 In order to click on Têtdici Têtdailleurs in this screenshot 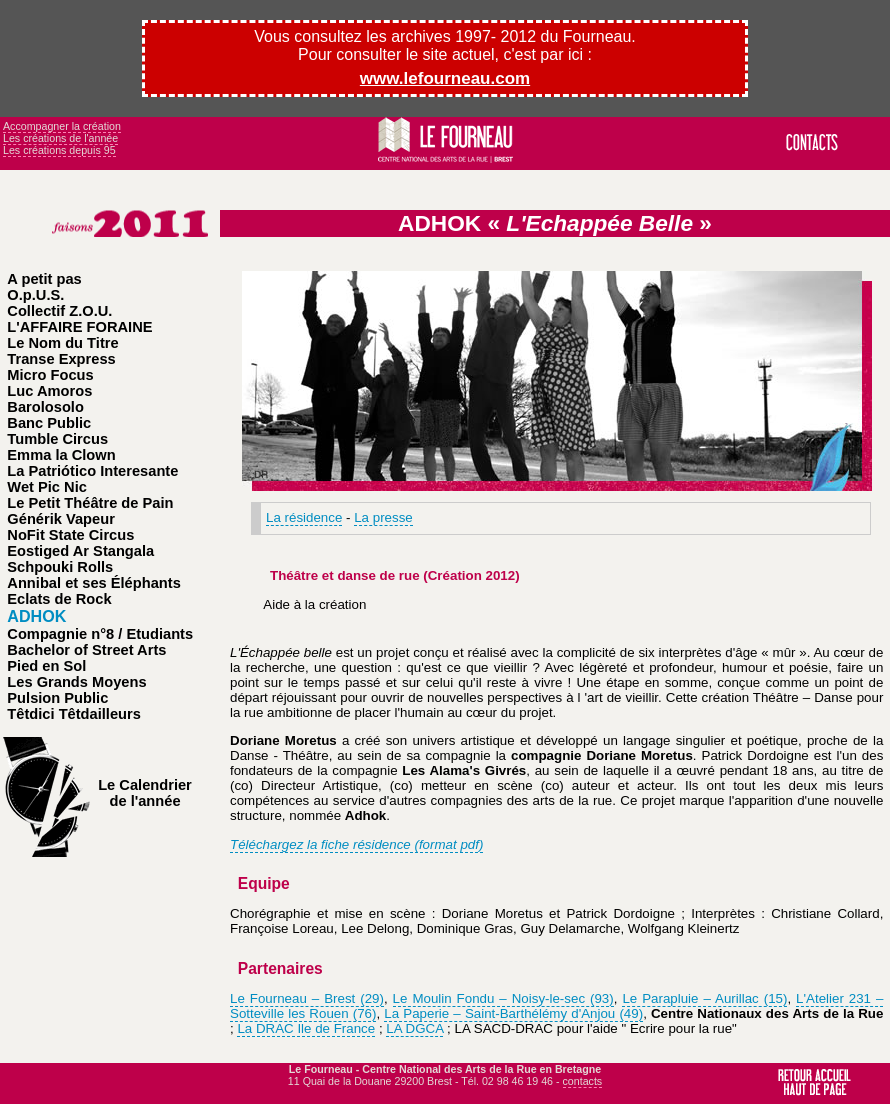, I will do `click(74, 714)`.